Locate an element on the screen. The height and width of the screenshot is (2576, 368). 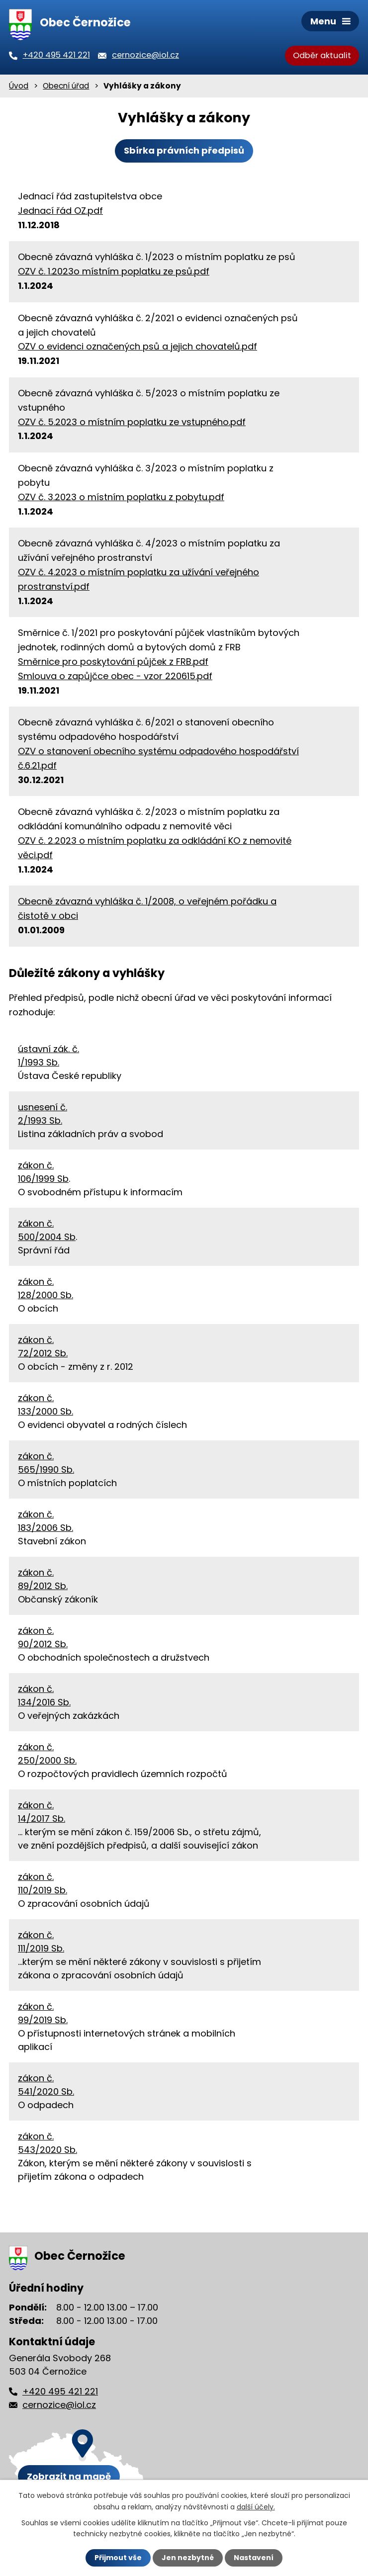
Přijmout vše is located at coordinates (118, 2558).